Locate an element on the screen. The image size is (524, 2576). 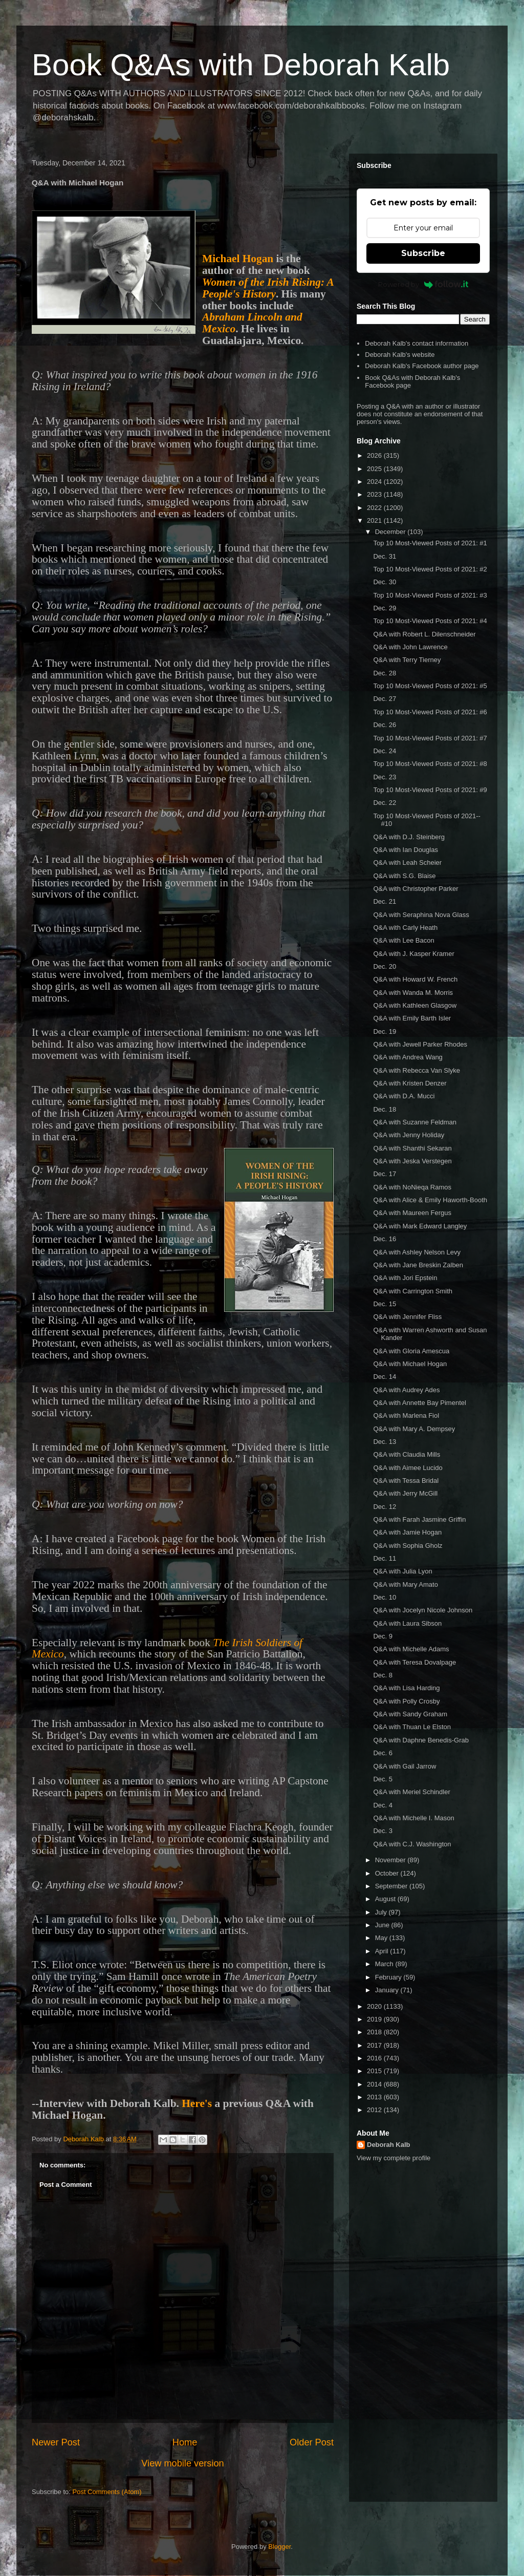
Q&A with Kristen Denzer is located at coordinates (409, 1083).